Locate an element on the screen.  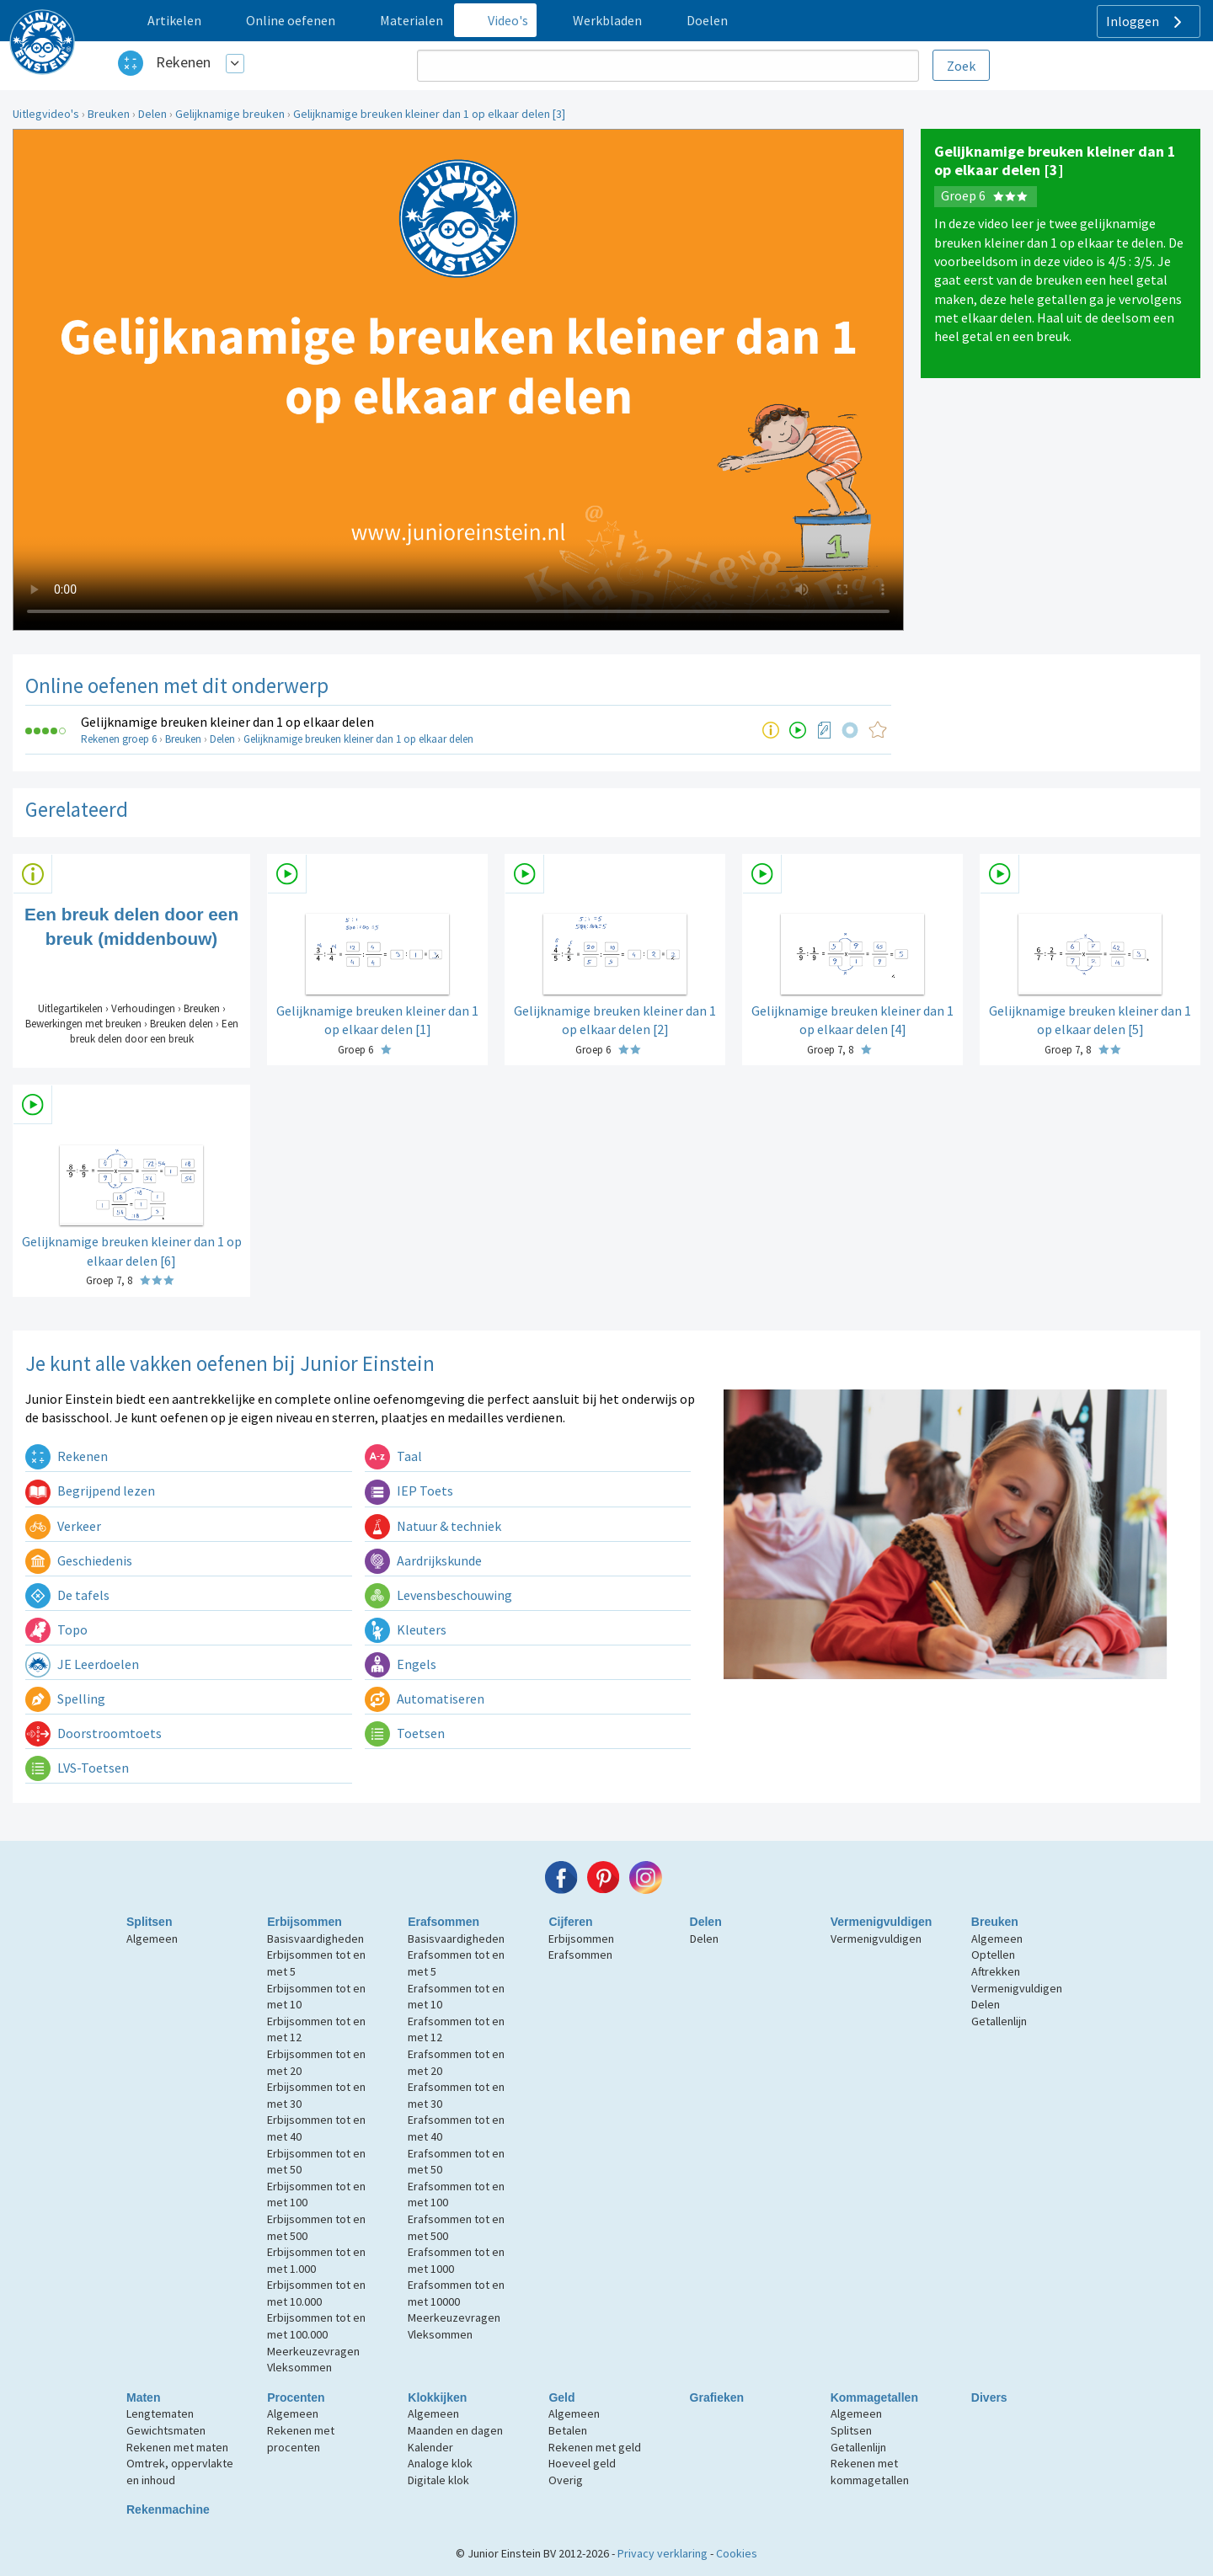
Breuken is located at coordinates (109, 113).